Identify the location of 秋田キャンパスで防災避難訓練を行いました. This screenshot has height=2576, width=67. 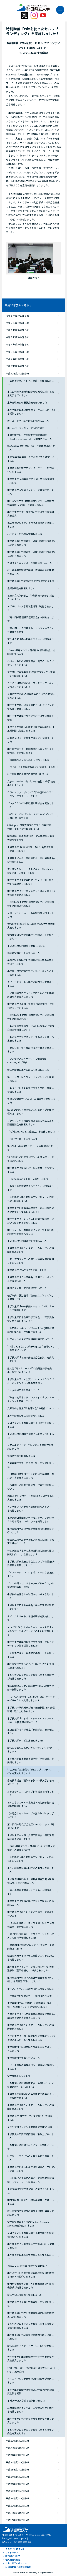
(30, 1339).